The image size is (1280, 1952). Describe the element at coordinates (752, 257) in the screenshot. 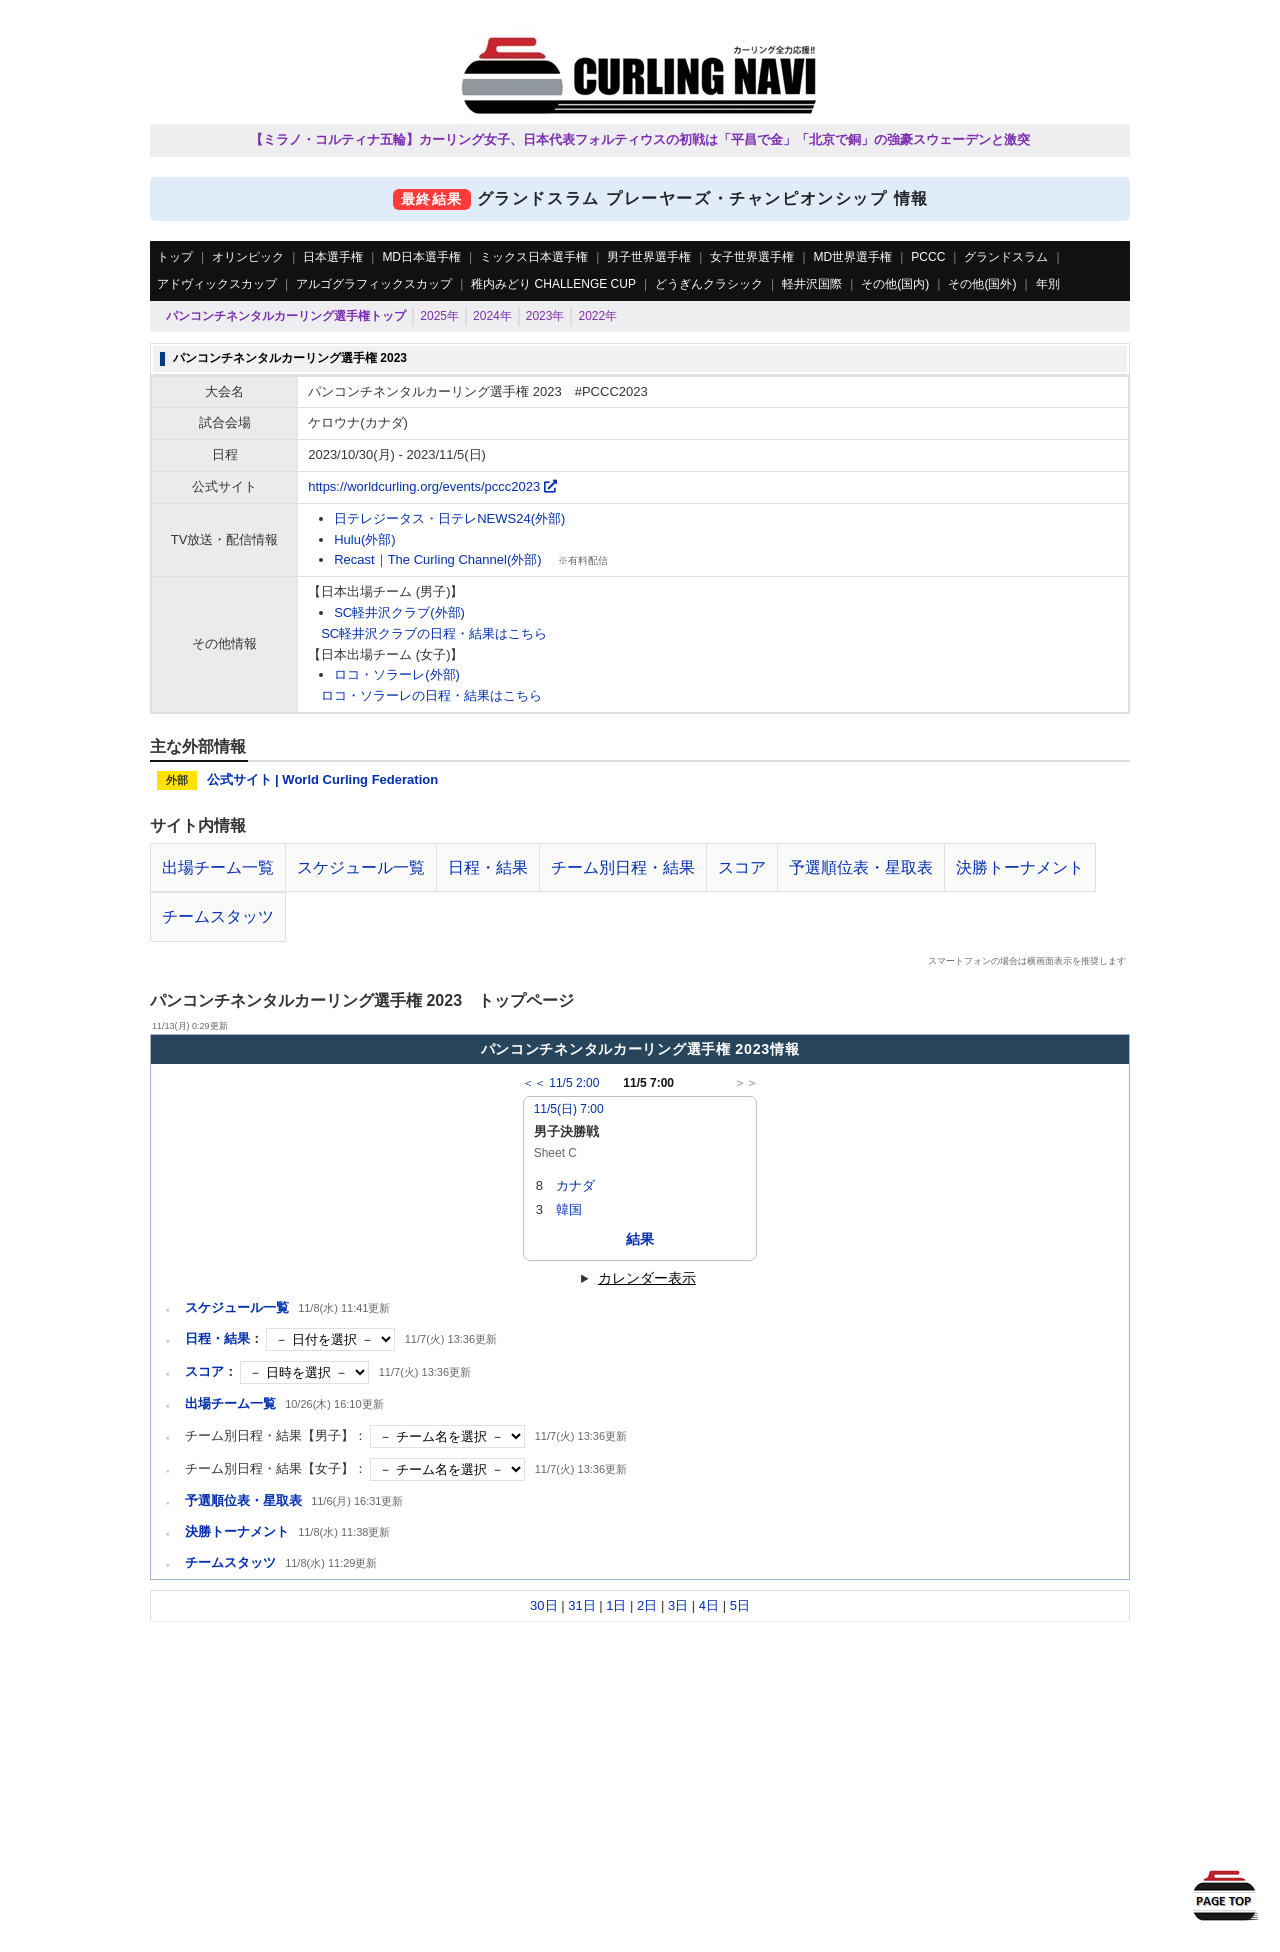

I see `女子世界選手権` at that location.